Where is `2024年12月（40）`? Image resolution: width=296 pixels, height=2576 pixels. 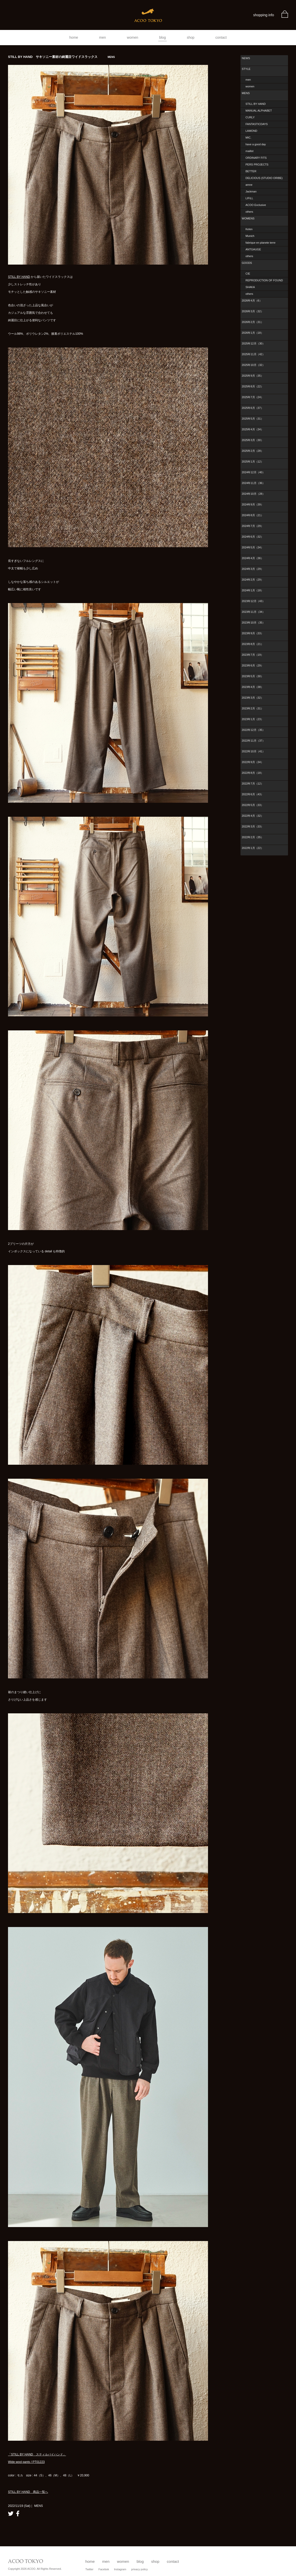 2024年12月（40） is located at coordinates (253, 472).